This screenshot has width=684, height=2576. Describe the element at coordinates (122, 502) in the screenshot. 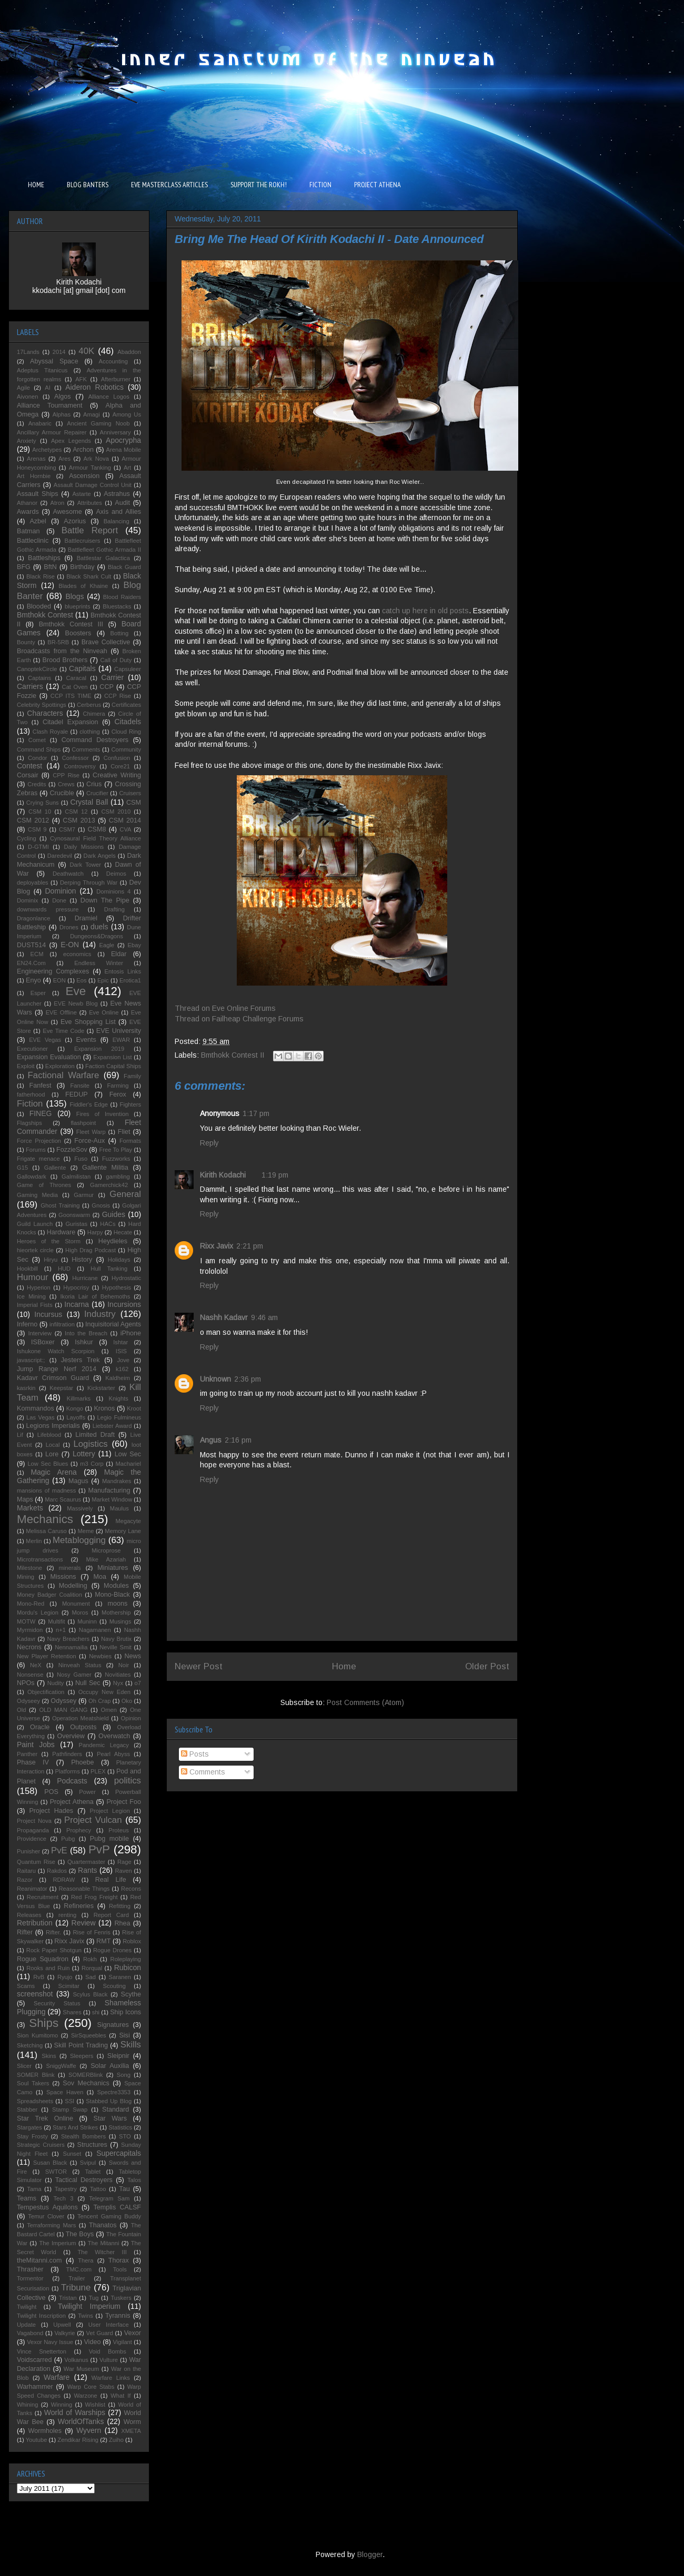

I see `Audit` at that location.